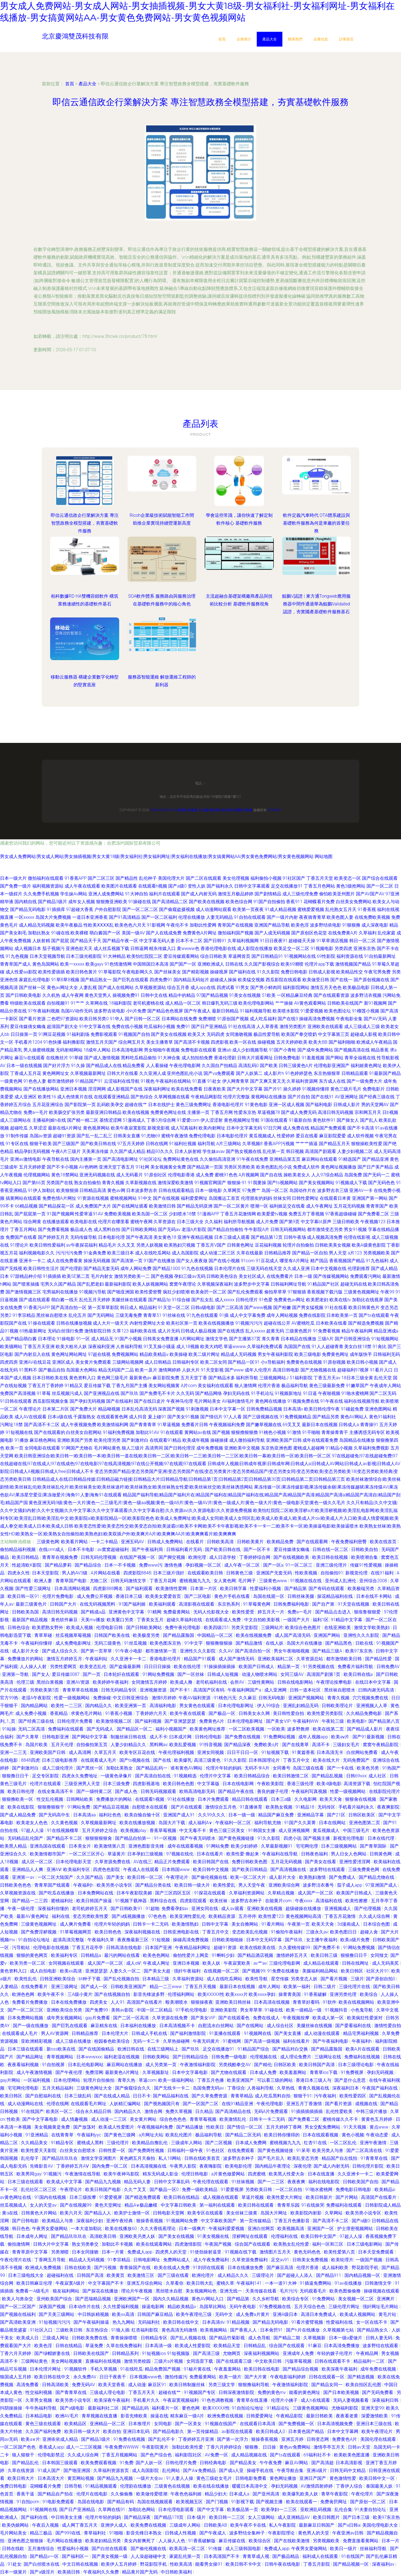 The height and width of the screenshot is (2576, 401). I want to click on 五月天综合色色, so click(310, 2306).